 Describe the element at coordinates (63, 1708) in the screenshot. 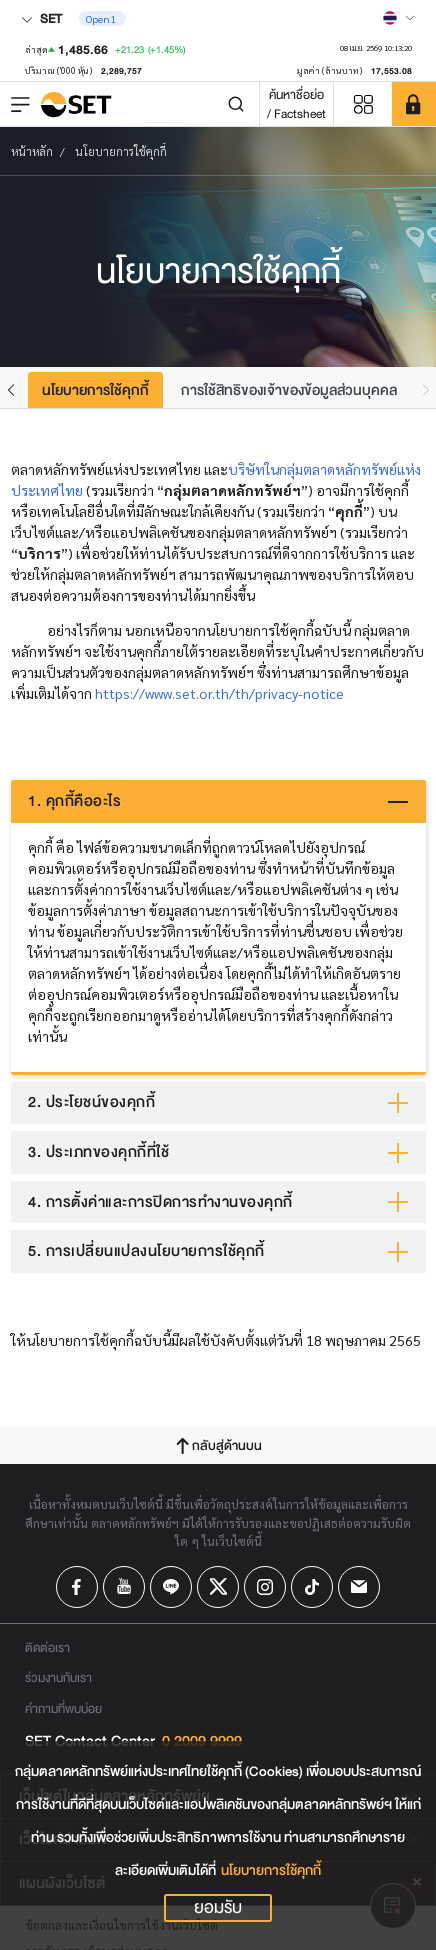

I see `คำถามที่พบบ่อย` at that location.